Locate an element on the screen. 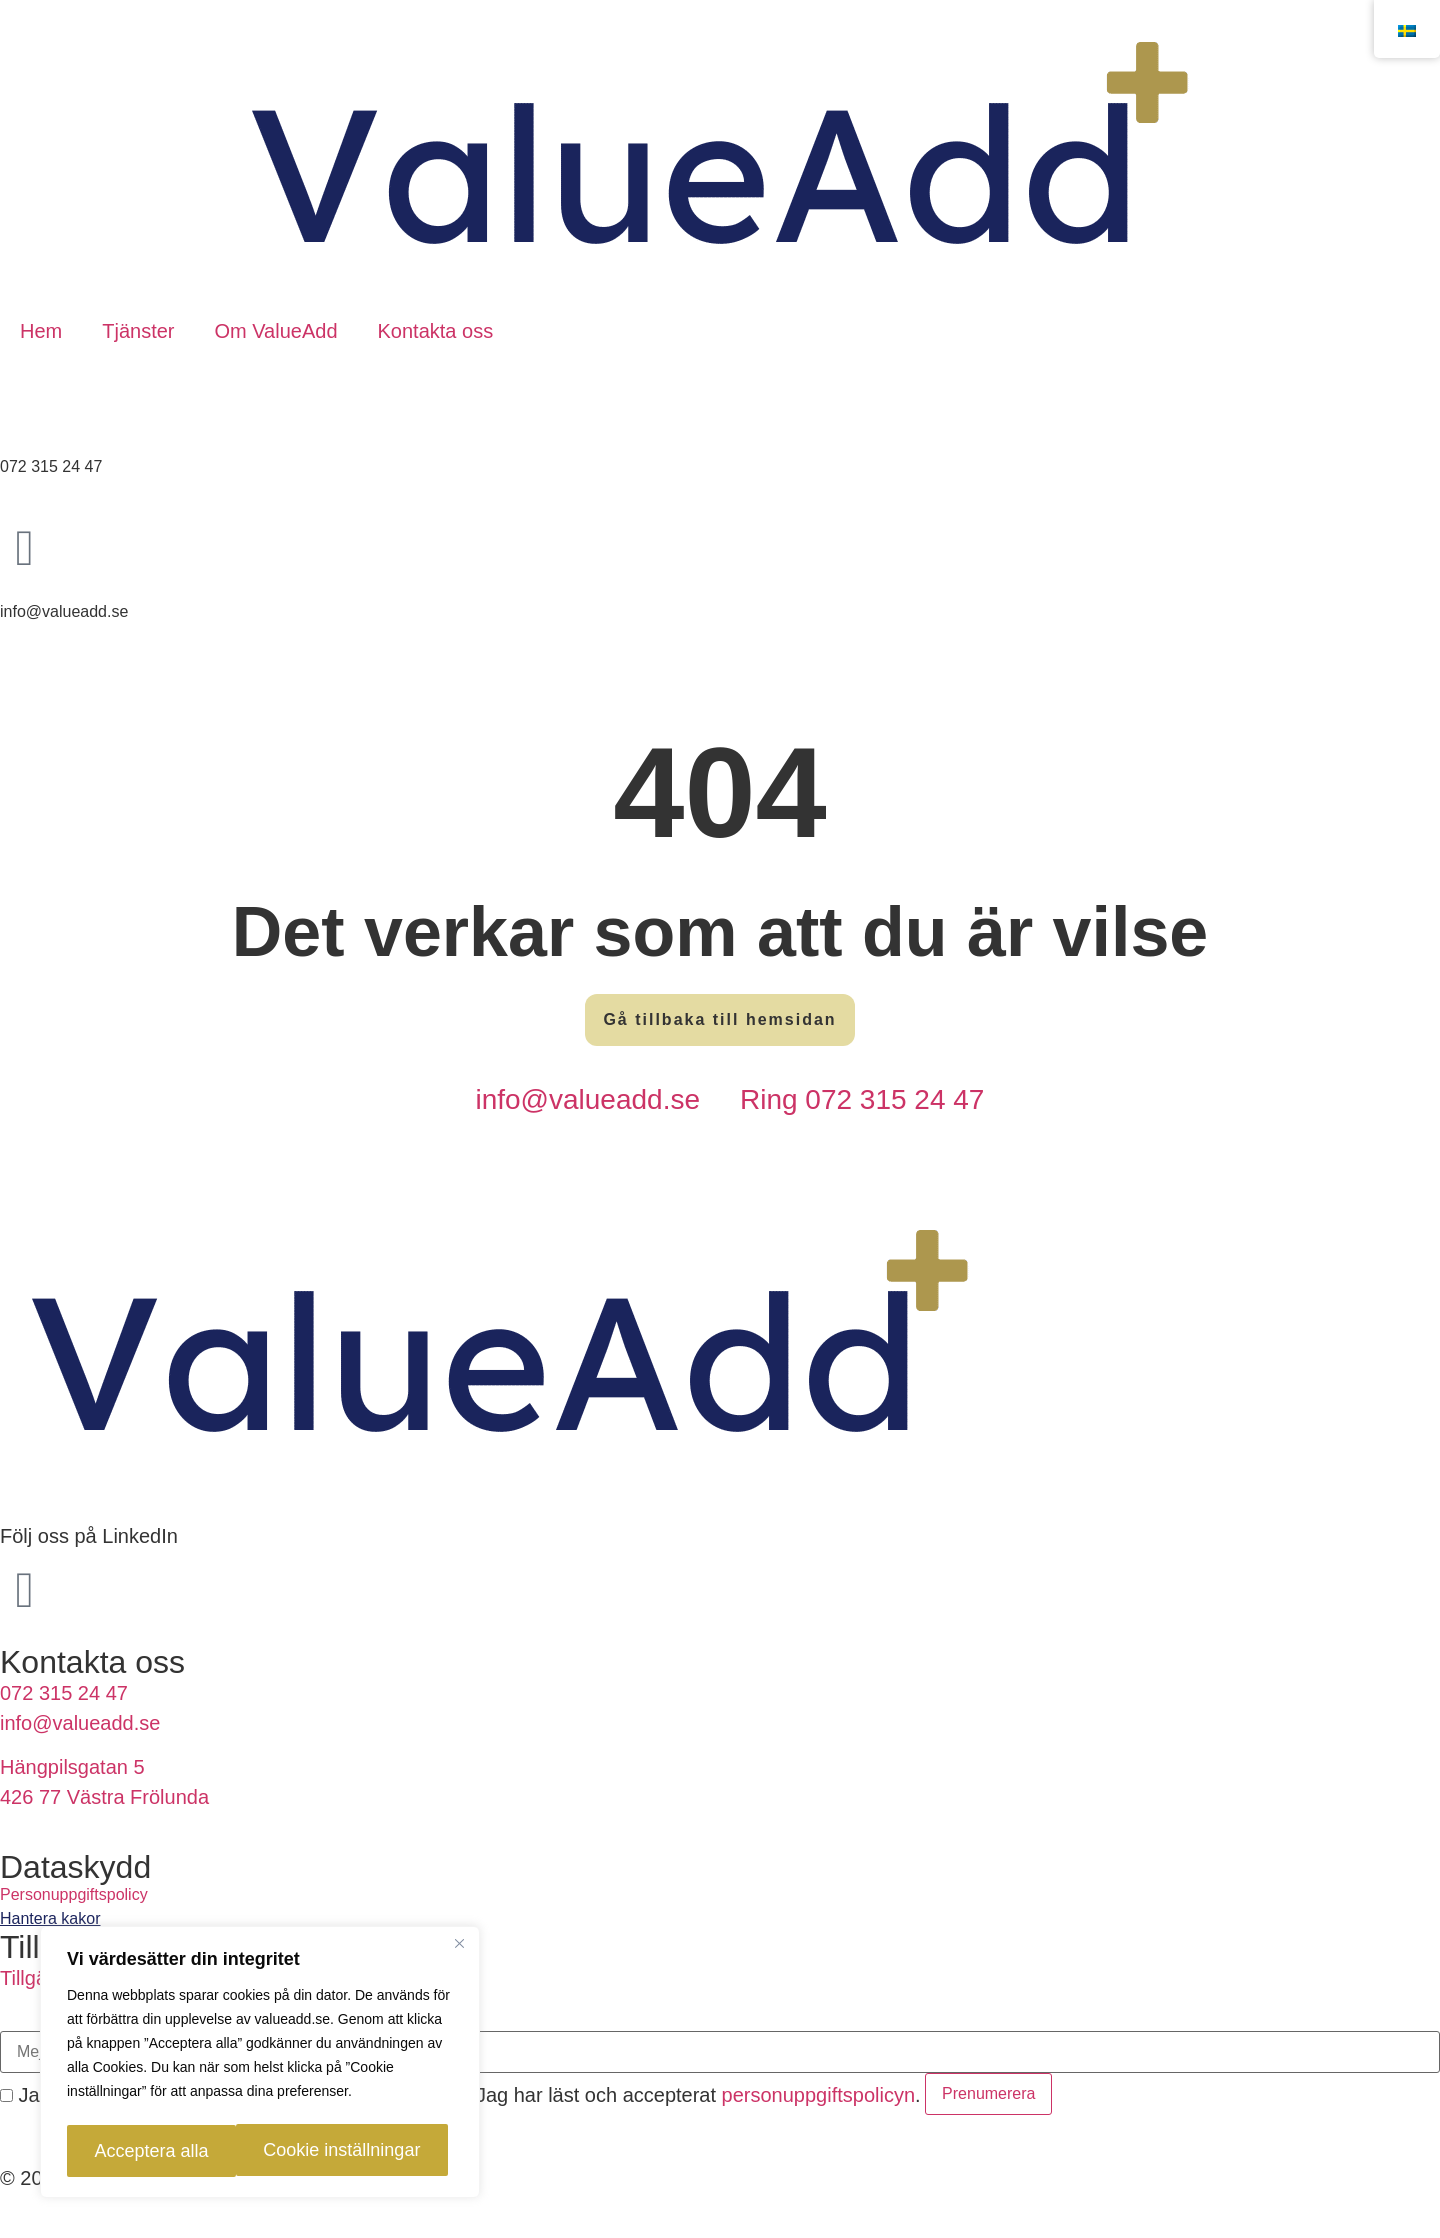 This screenshot has width=1440, height=2238. [region] is located at coordinates (260, 2065).